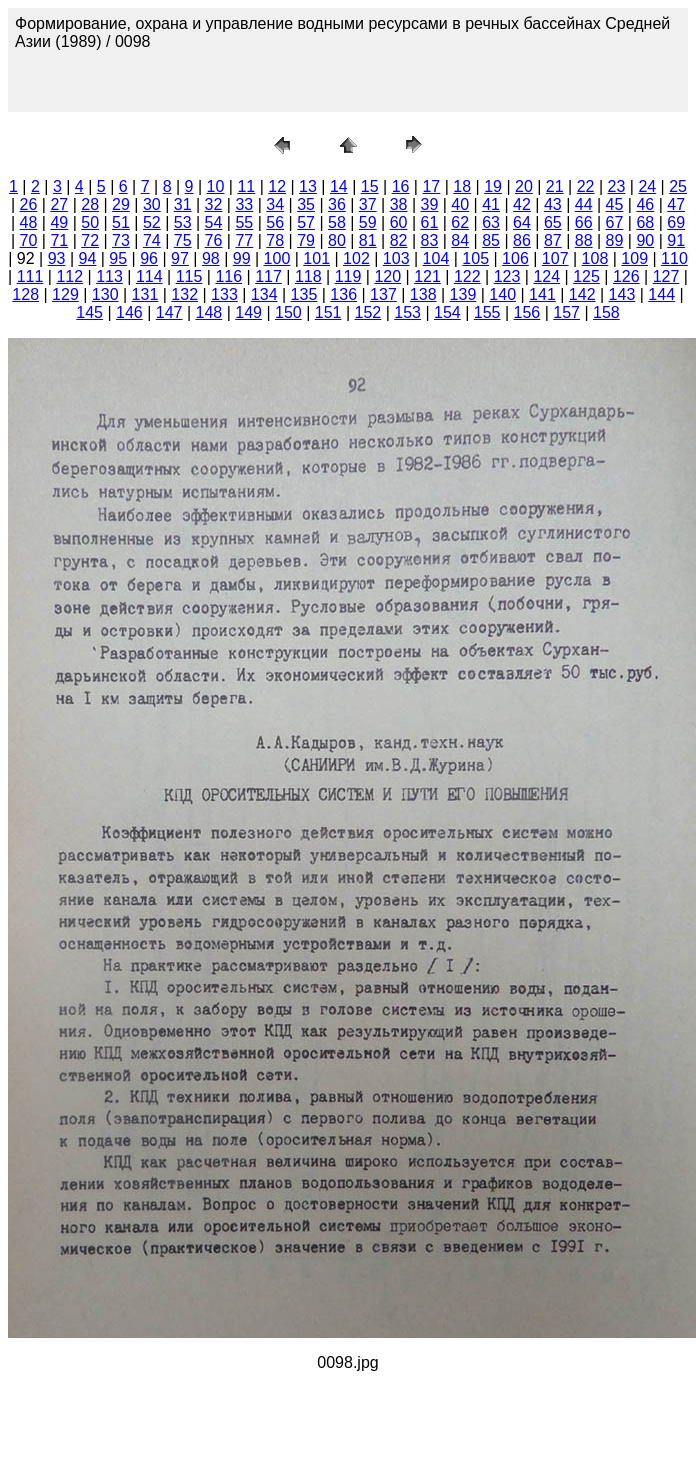 This screenshot has height=1460, width=696. I want to click on 87, so click(553, 240).